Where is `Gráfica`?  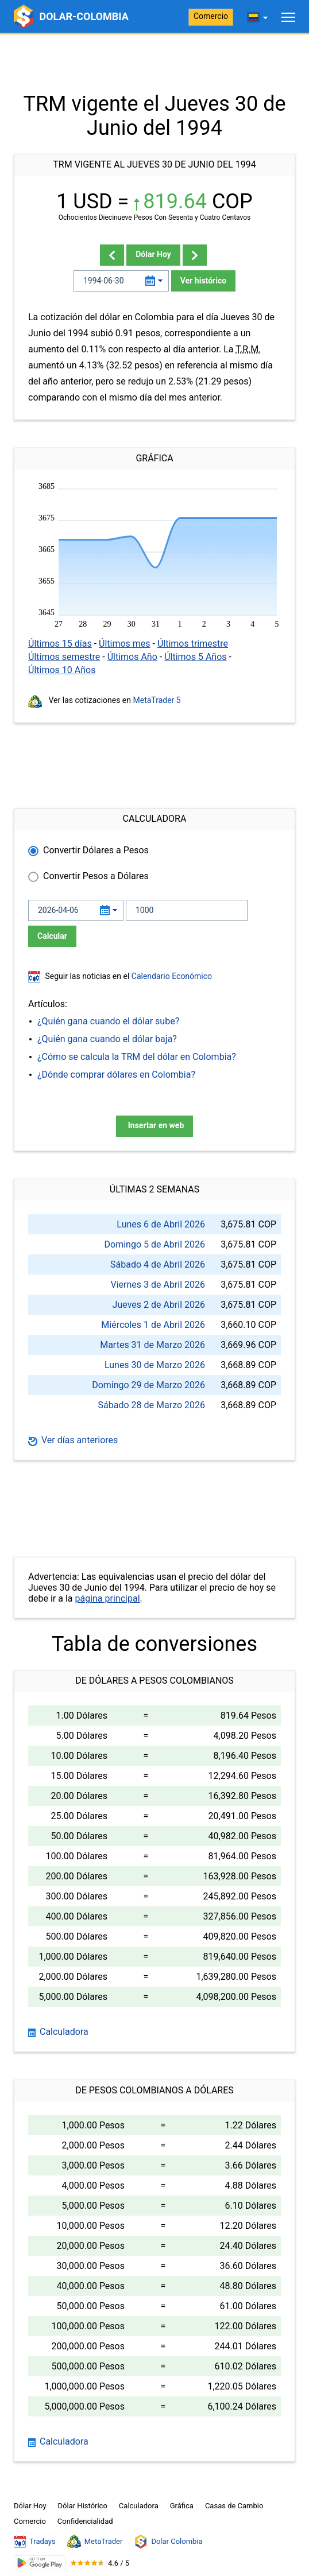 Gráfica is located at coordinates (182, 2505).